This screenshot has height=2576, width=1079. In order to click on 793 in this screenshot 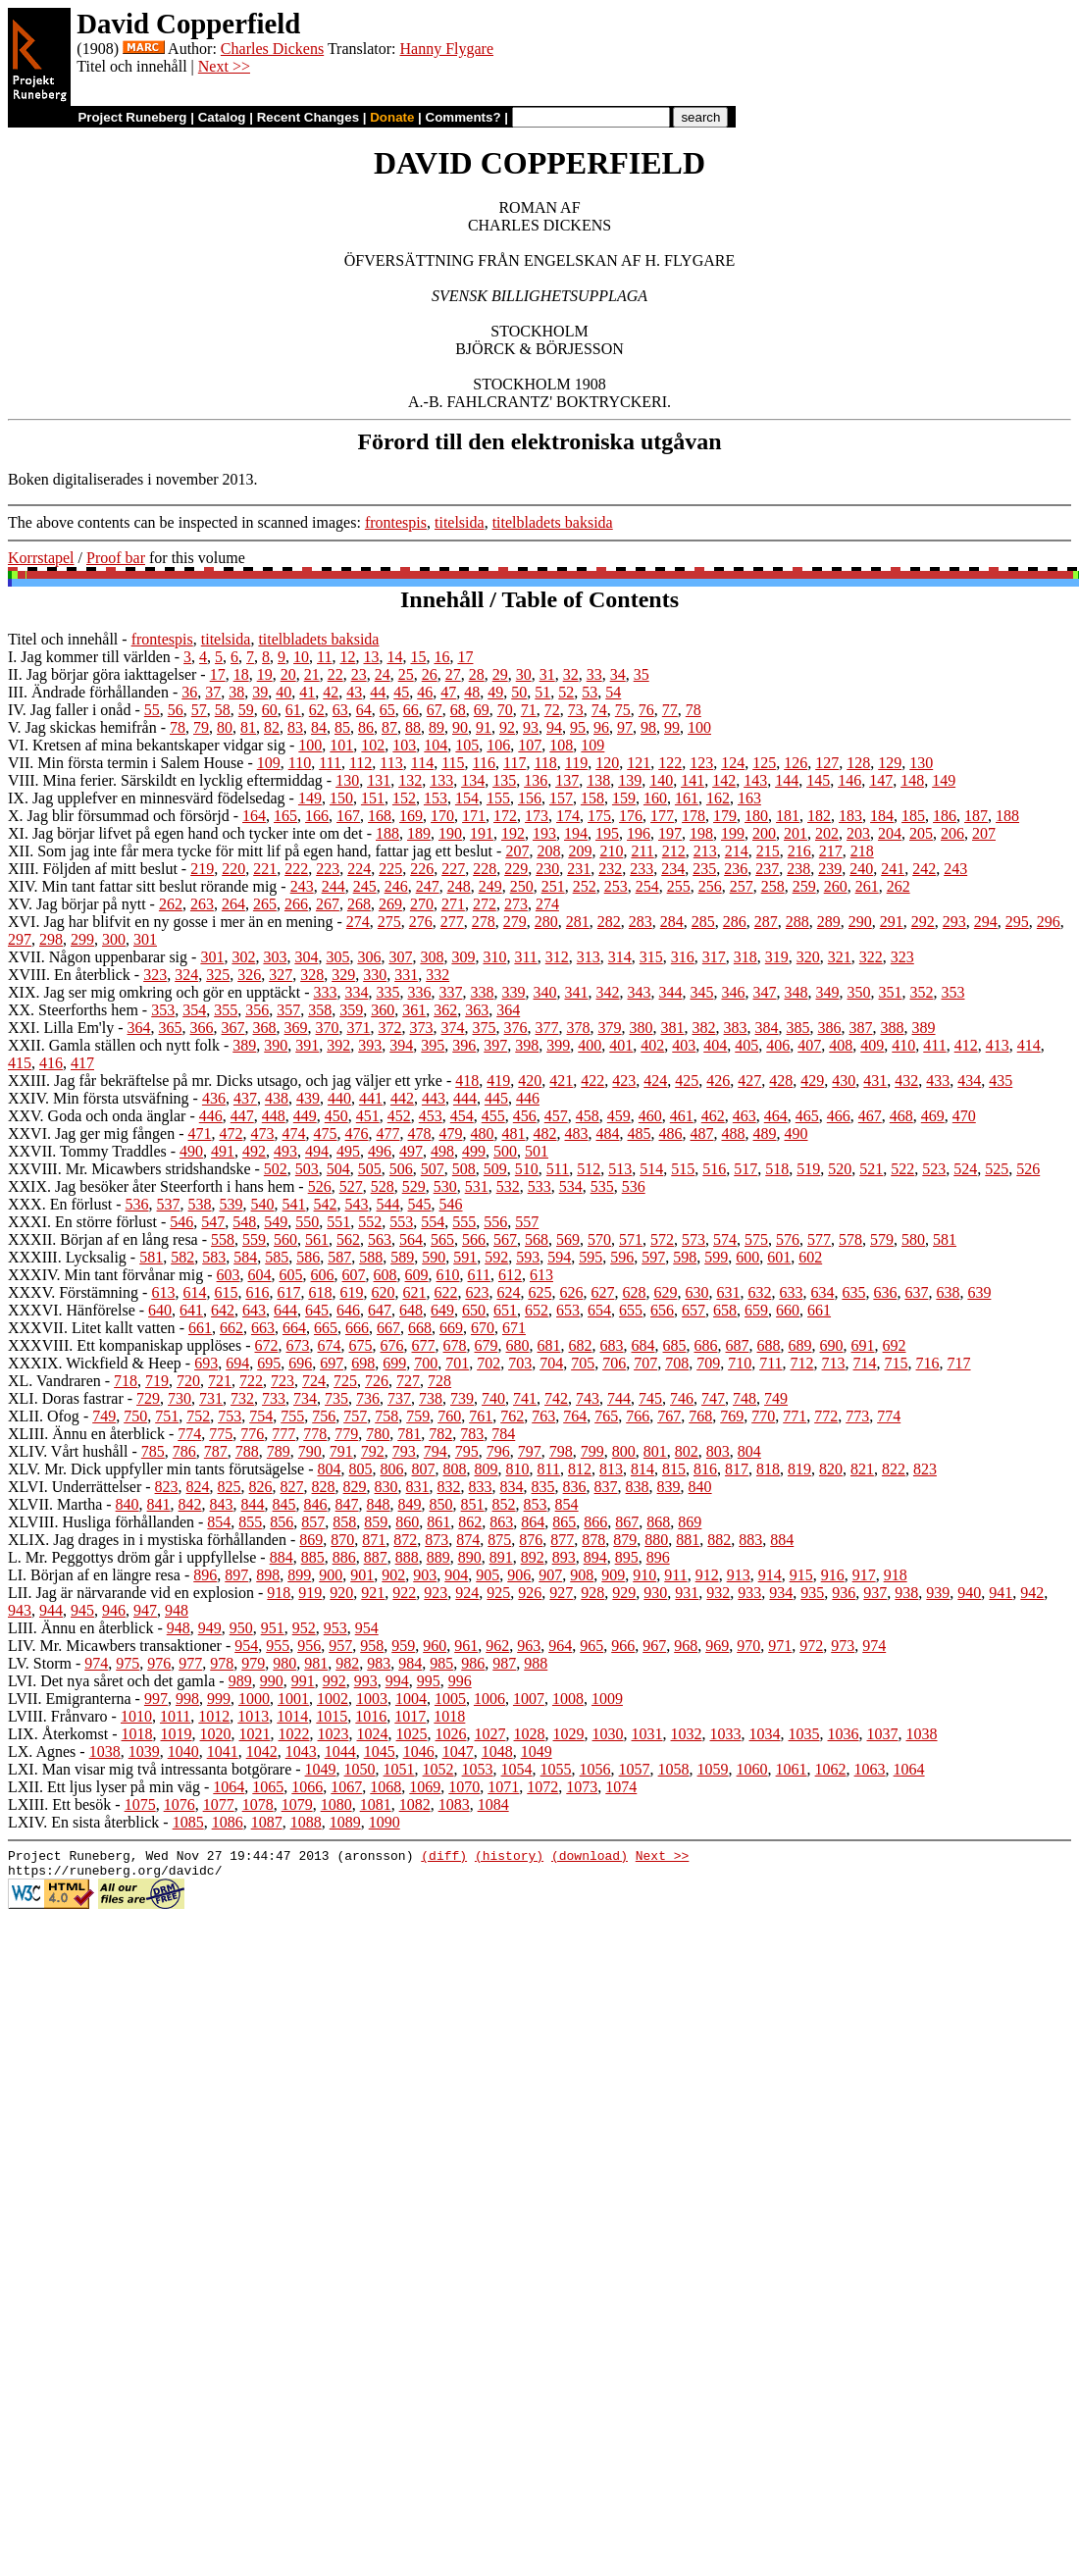, I will do `click(404, 1451)`.